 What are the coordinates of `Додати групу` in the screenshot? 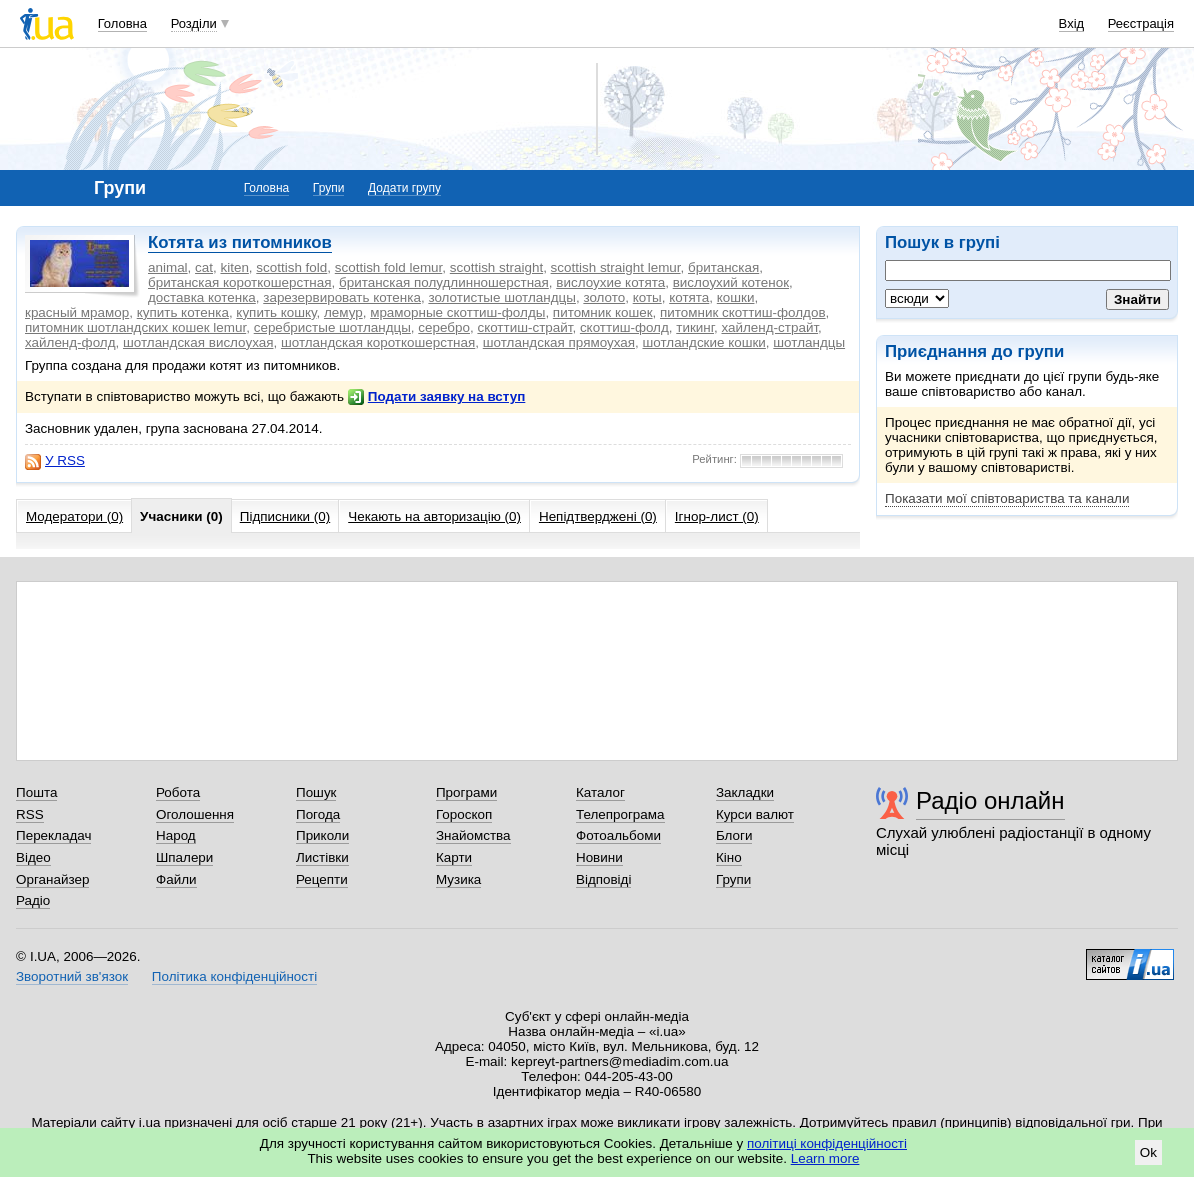 It's located at (404, 188).